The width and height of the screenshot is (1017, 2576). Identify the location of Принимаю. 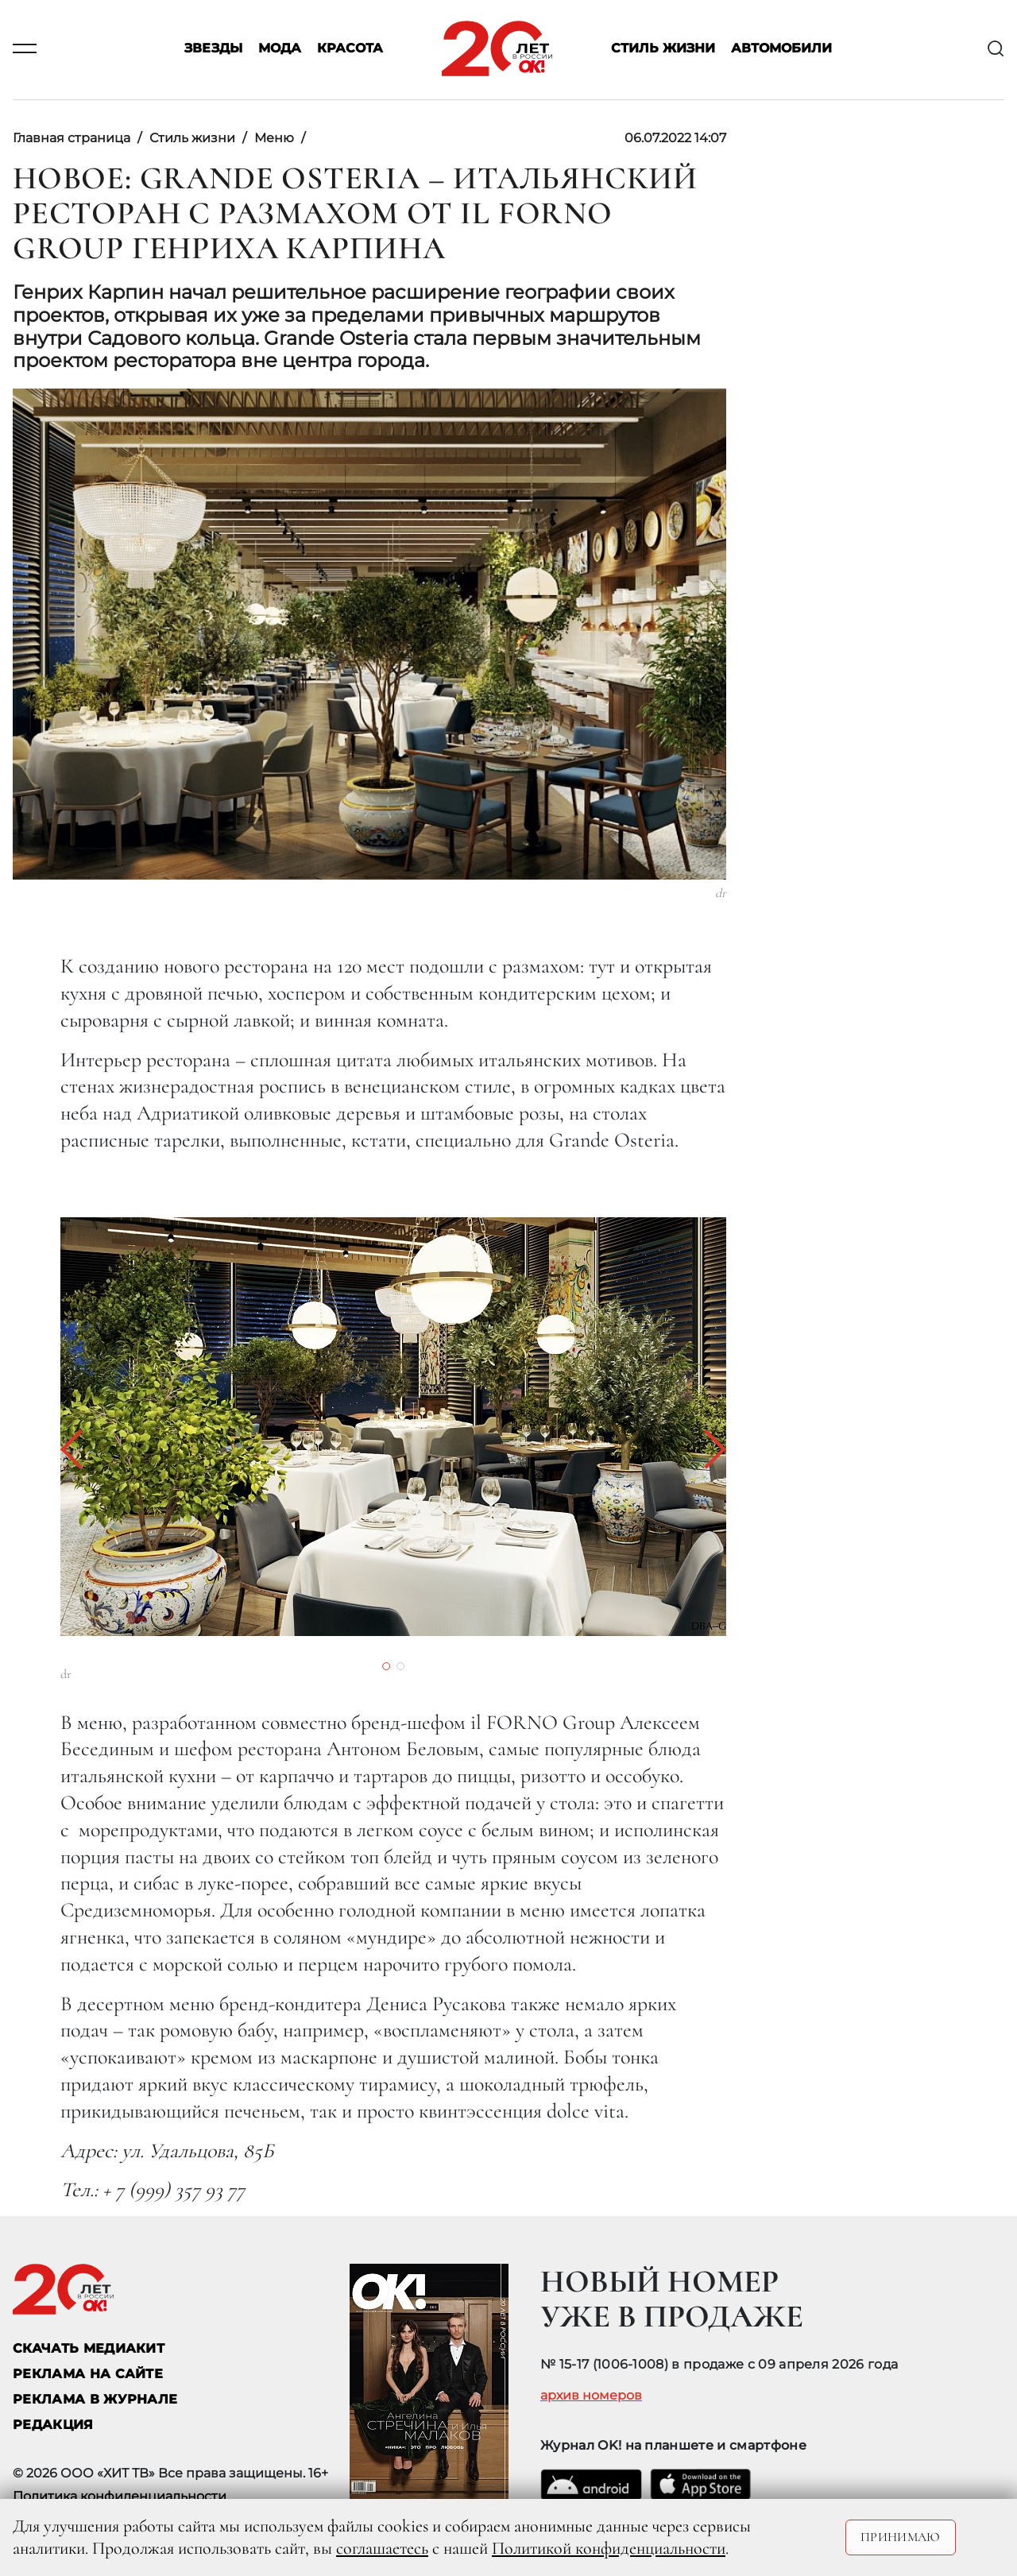
(900, 2537).